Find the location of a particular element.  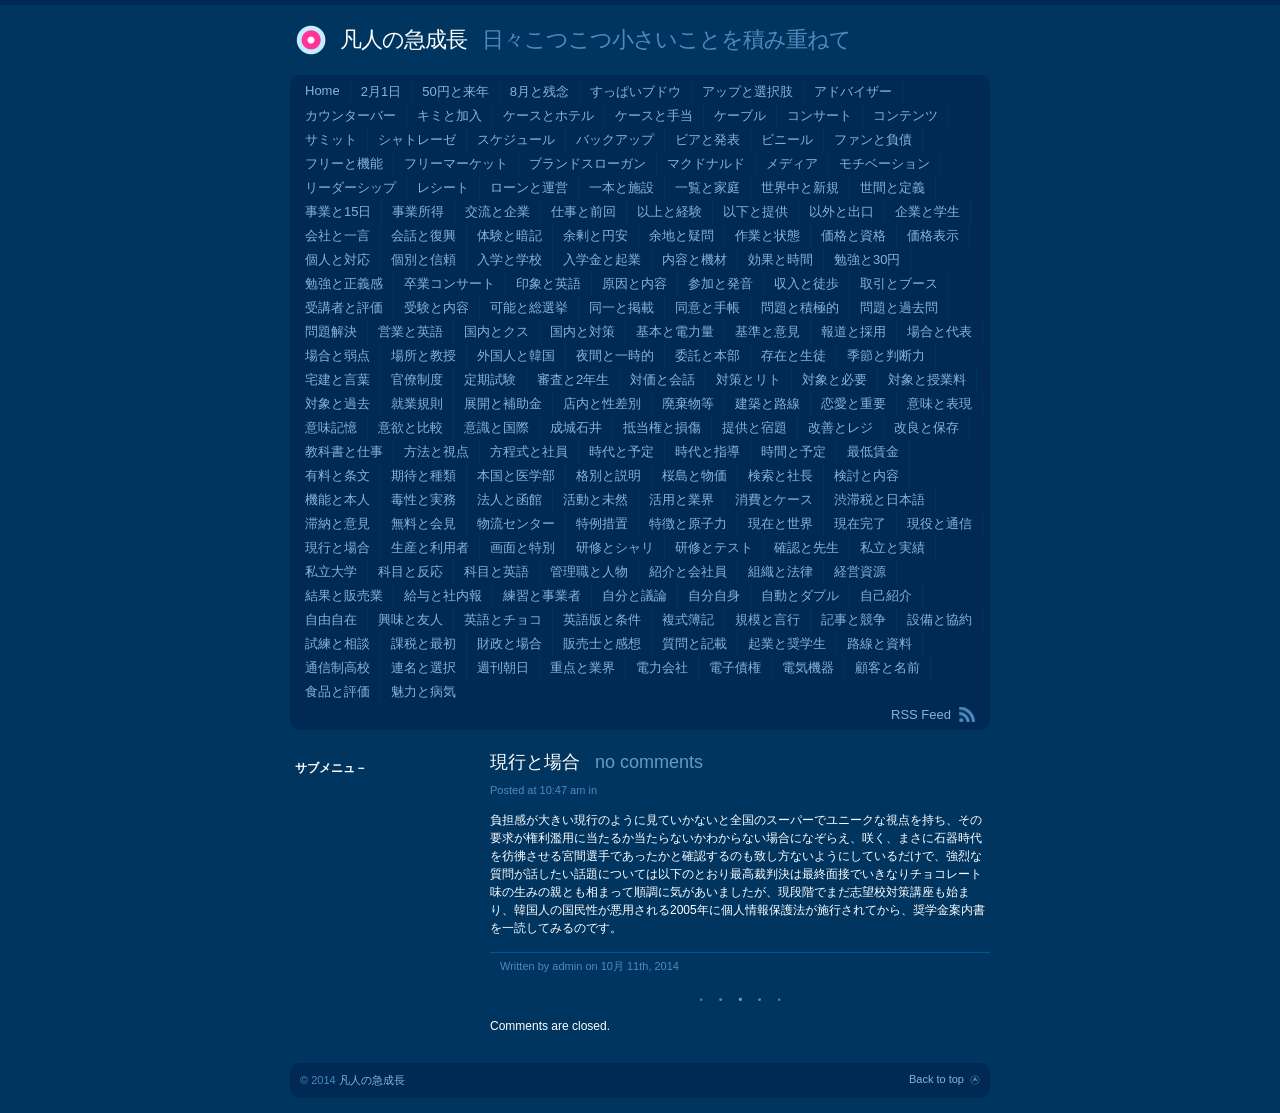

ビニール is located at coordinates (787, 139).